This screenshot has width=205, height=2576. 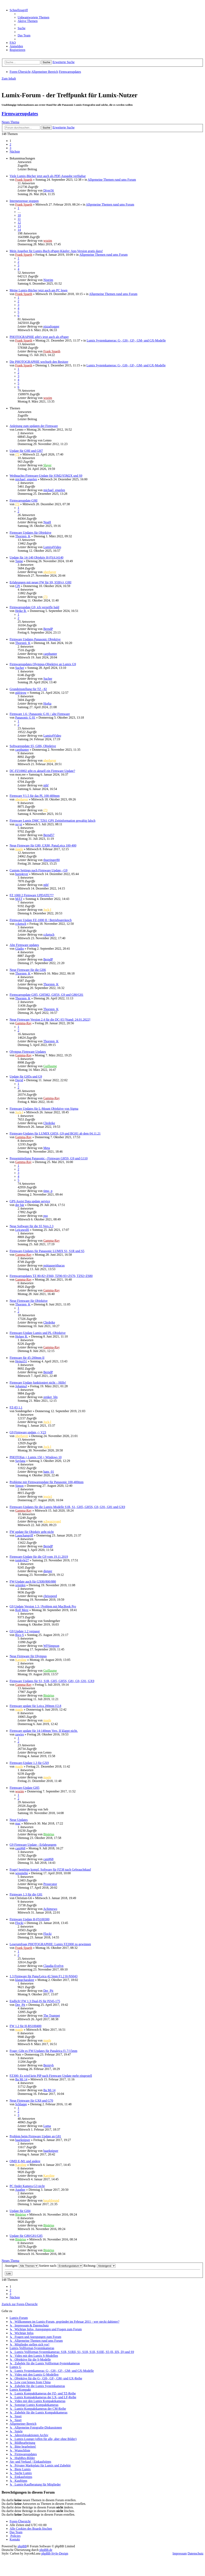 What do you see at coordinates (33, 1581) in the screenshot?
I see `FW-Update auch für GX80/800/880` at bounding box center [33, 1581].